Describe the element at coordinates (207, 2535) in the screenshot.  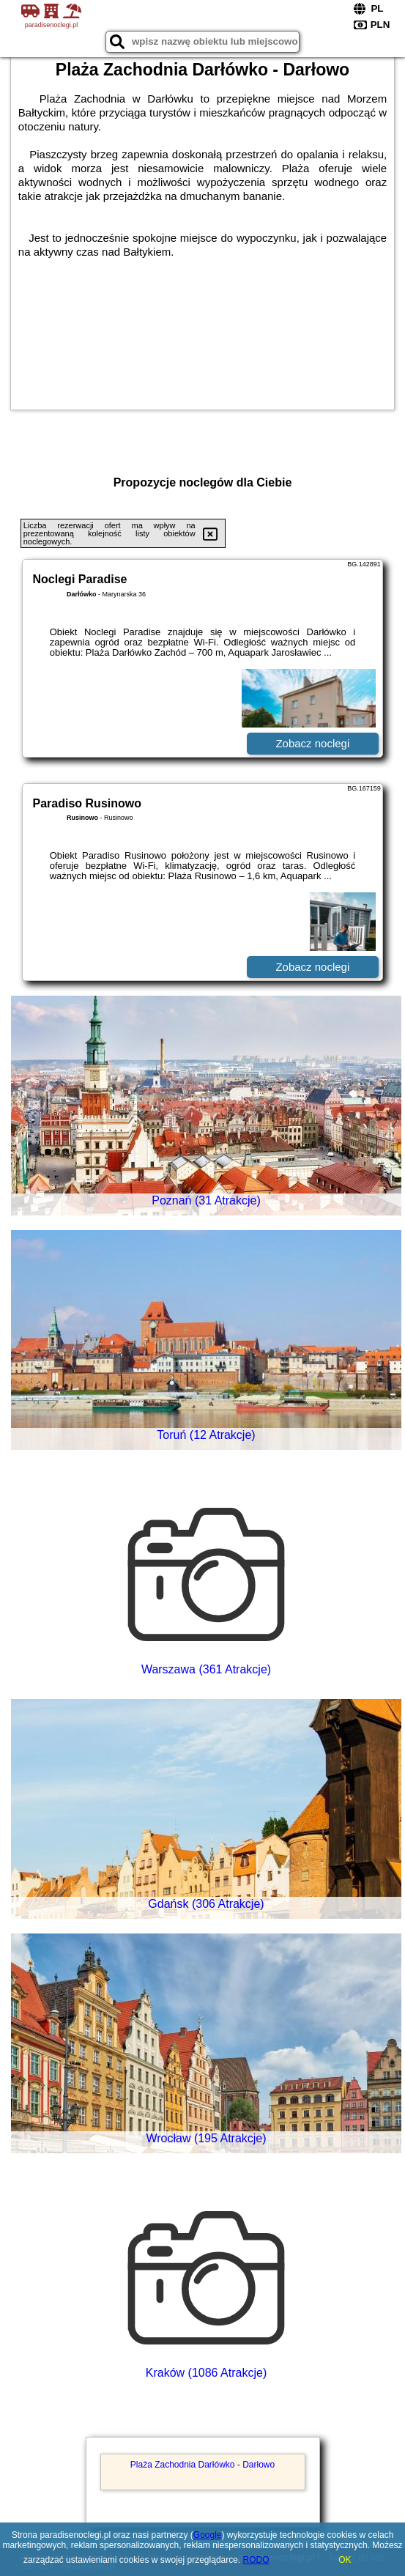
I see `Google` at that location.